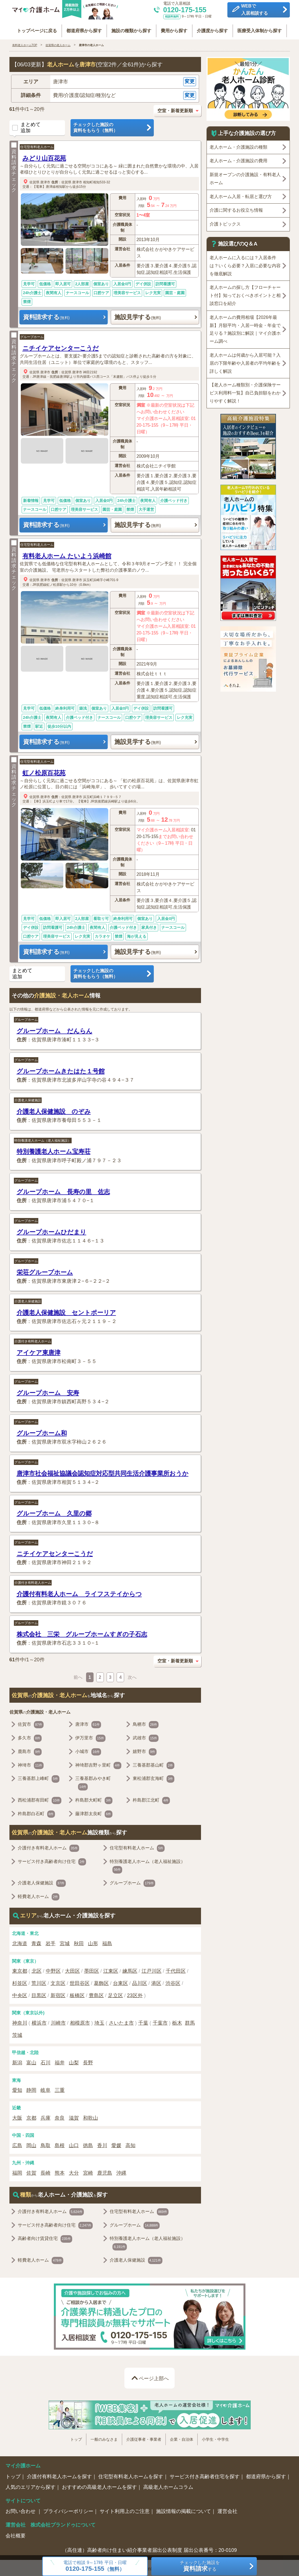 The height and width of the screenshot is (2576, 299). I want to click on 23区外, so click(135, 1993).